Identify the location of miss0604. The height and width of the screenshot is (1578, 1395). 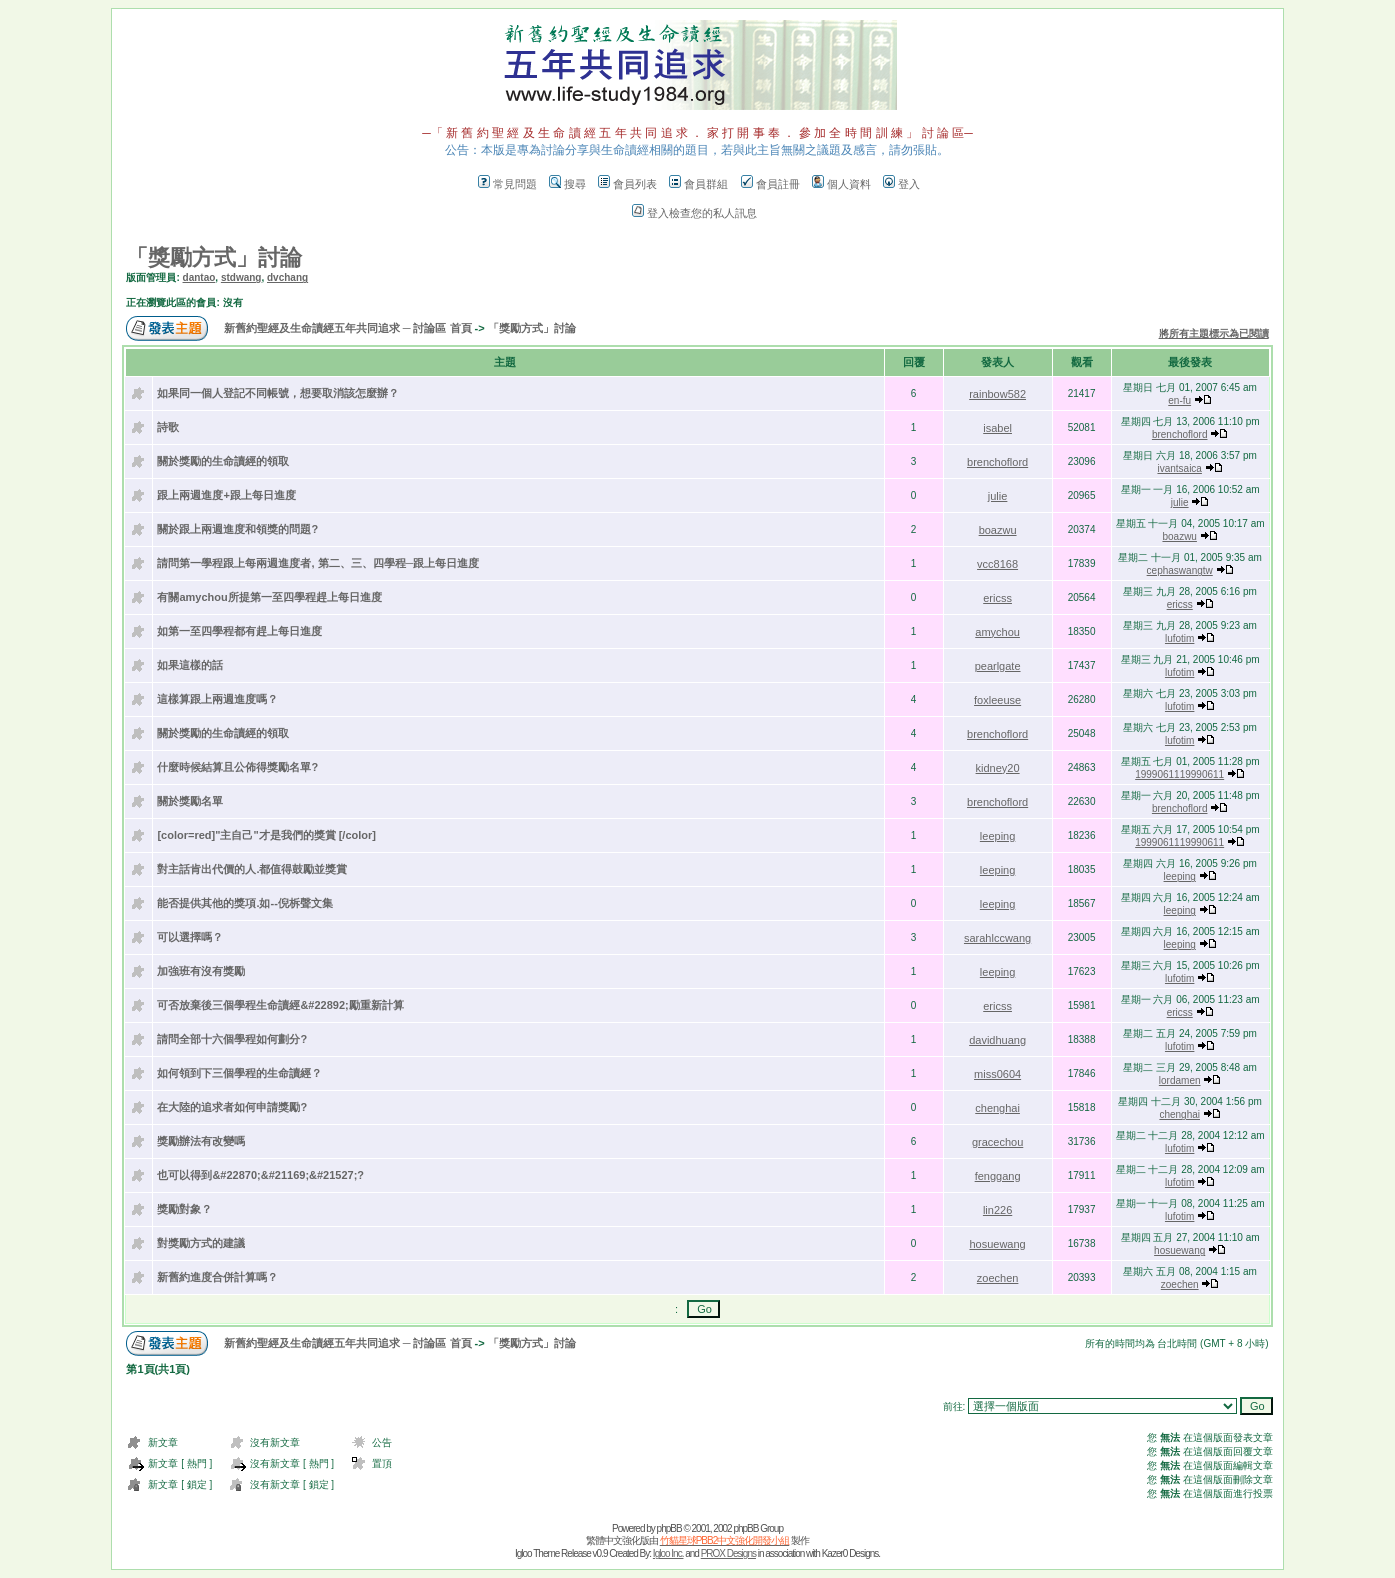
(997, 1074).